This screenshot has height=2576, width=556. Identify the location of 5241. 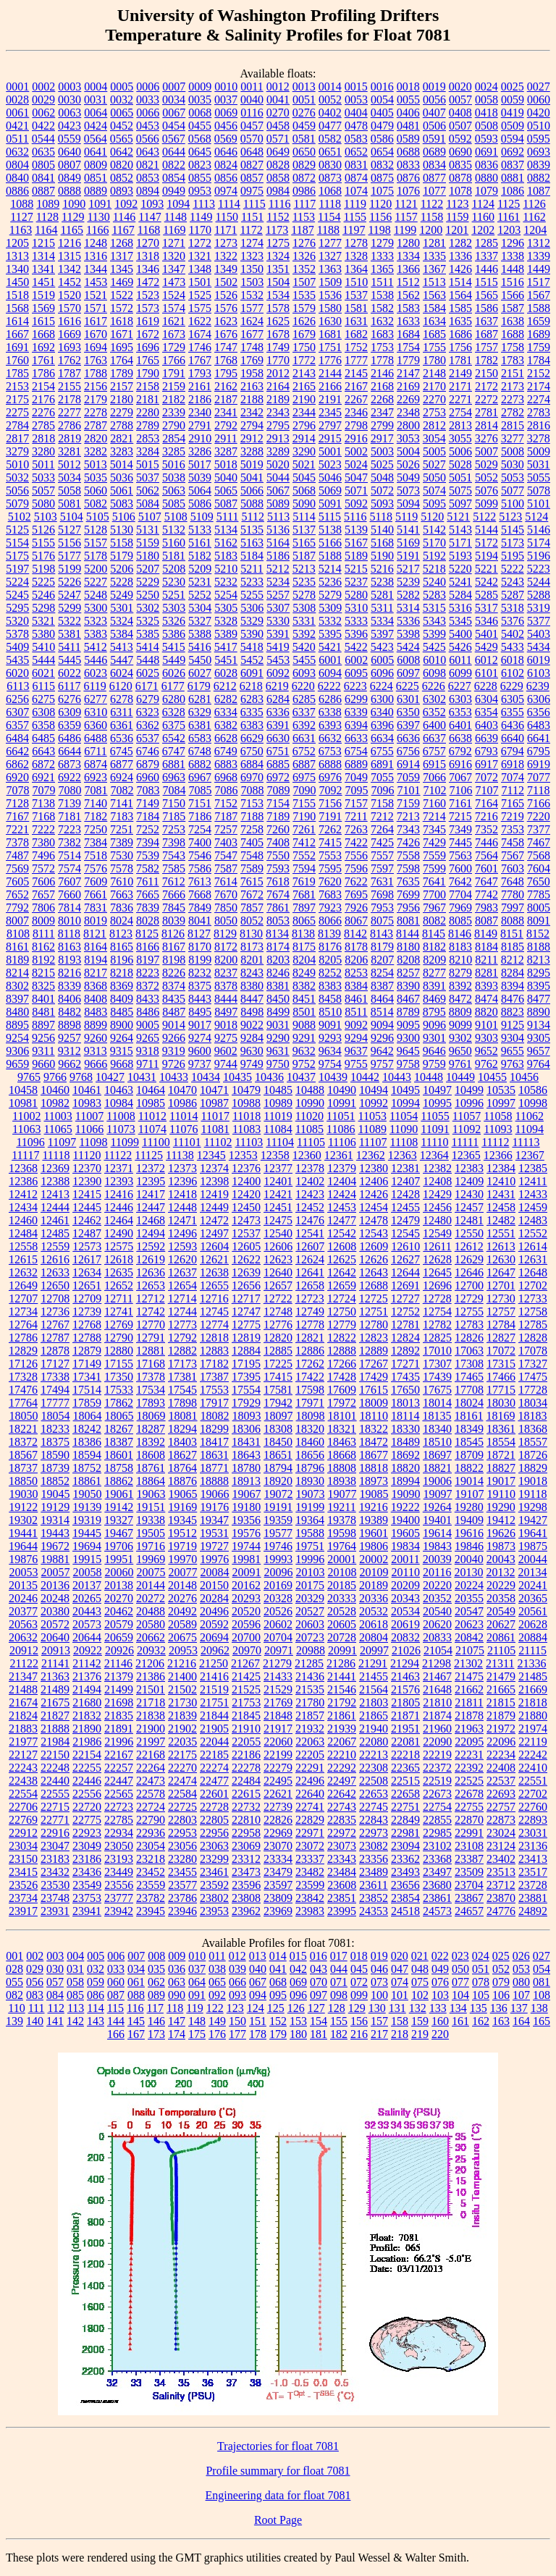
(460, 582).